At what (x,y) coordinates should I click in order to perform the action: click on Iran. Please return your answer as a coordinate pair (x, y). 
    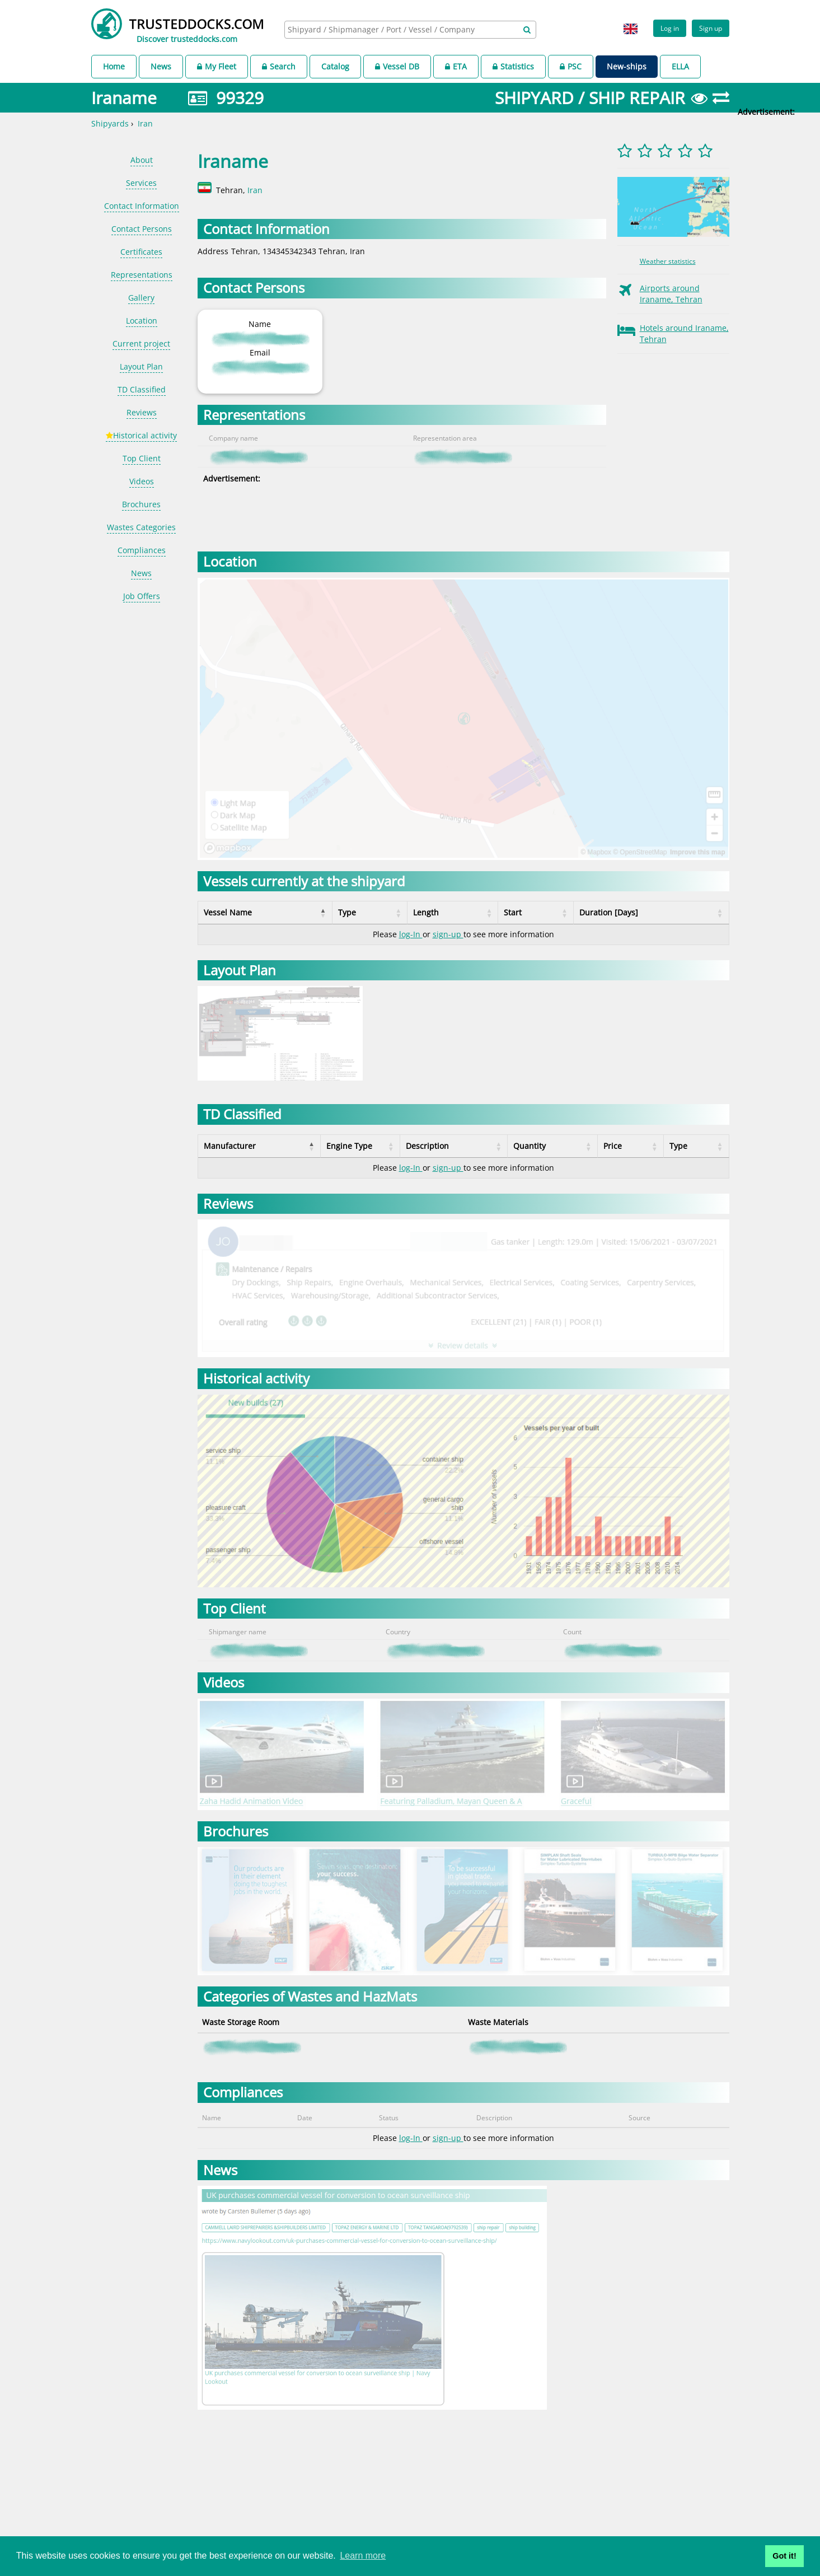
    Looking at the image, I should click on (145, 123).